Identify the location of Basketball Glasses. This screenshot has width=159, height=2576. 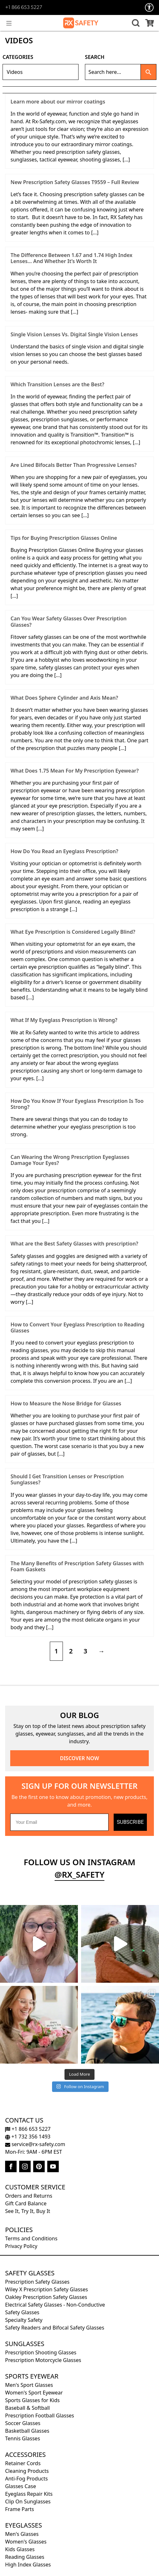
(27, 2430).